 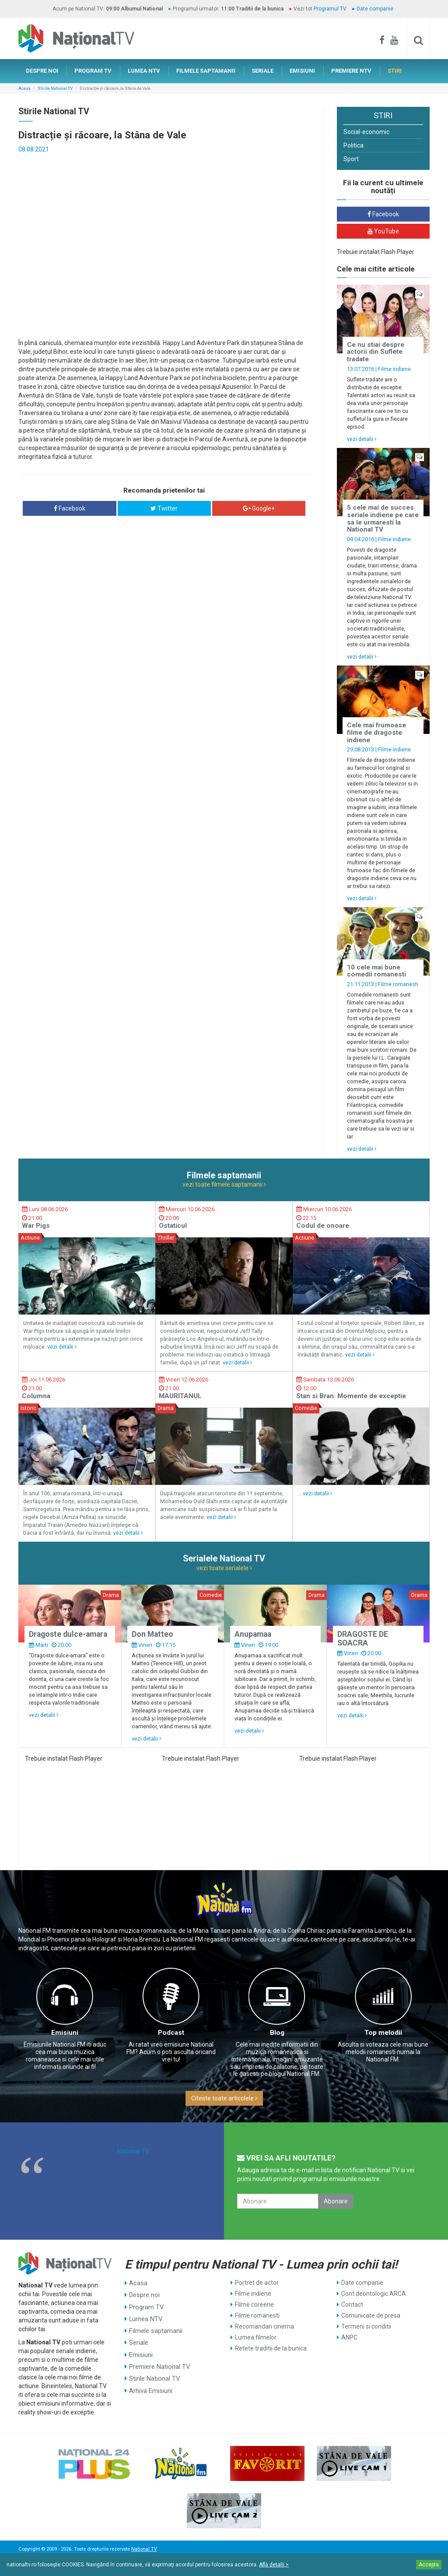 I want to click on DESPRE NOI, so click(x=42, y=70).